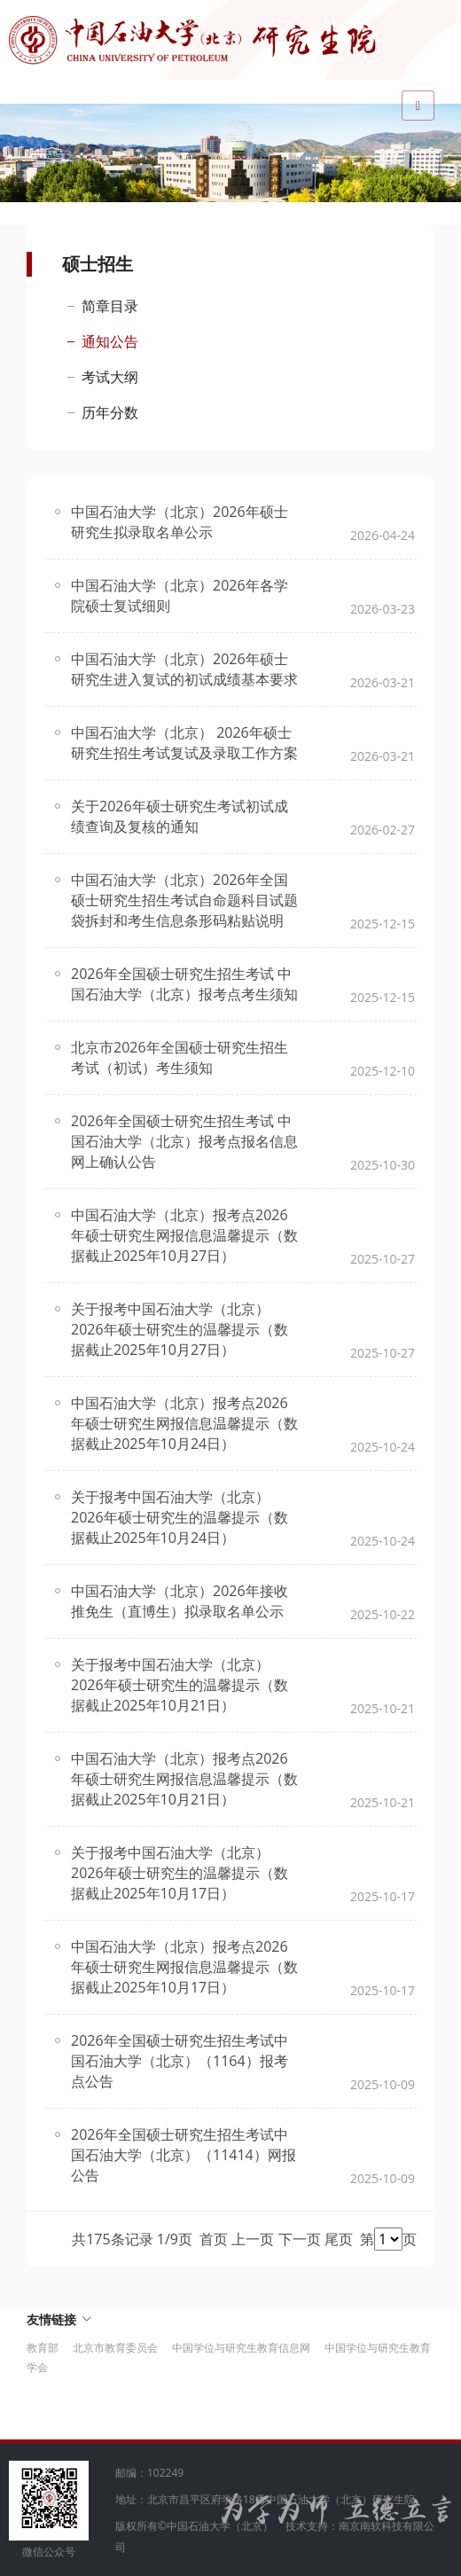 The image size is (461, 2576). Describe the element at coordinates (184, 1423) in the screenshot. I see `中国石油大学（北京）报考点2026年硕士研究生网报信息温馨提示（数据截止2025年10月24日）` at that location.